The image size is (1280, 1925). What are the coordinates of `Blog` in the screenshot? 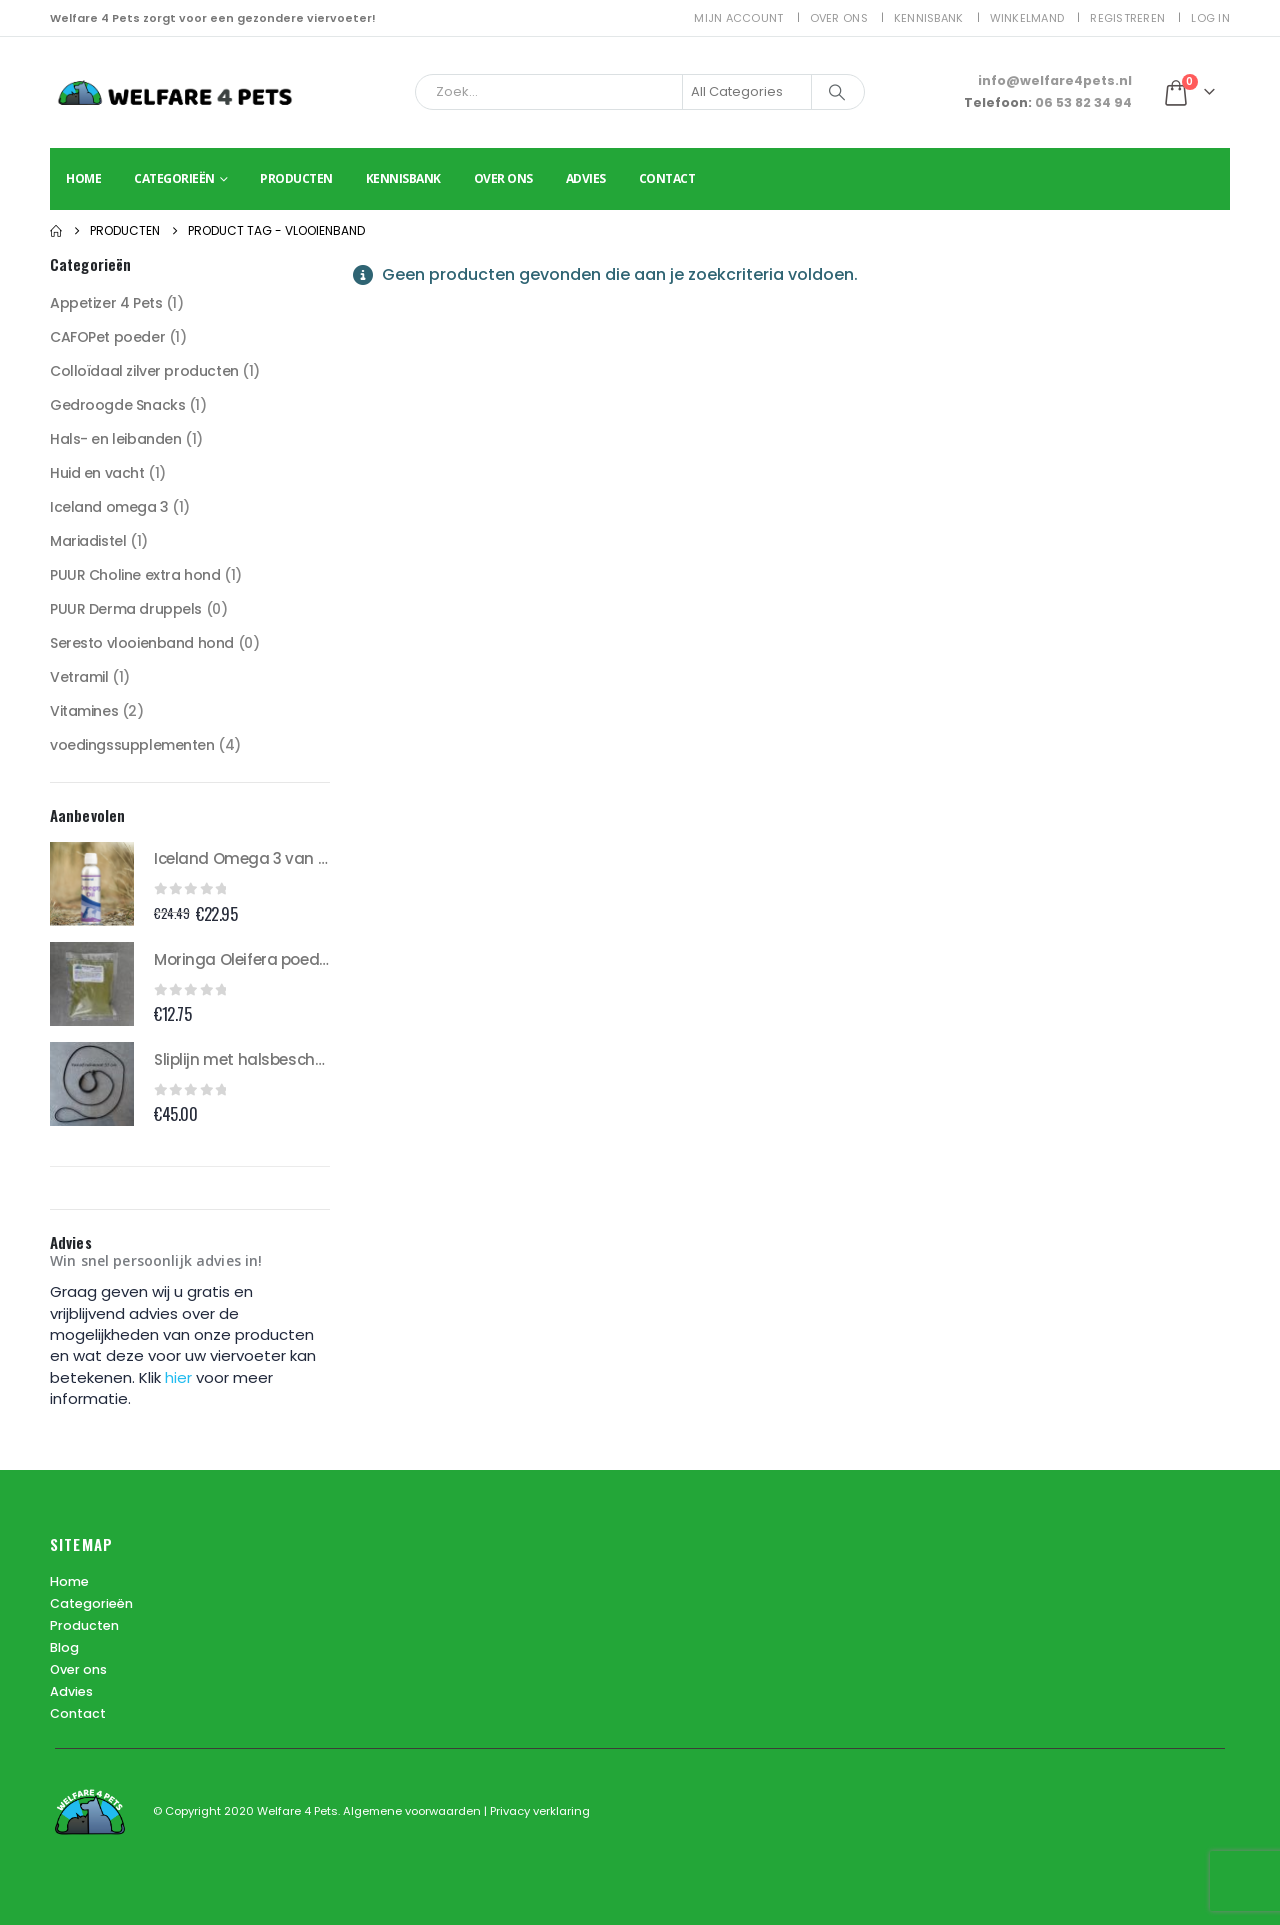 It's located at (64, 1647).